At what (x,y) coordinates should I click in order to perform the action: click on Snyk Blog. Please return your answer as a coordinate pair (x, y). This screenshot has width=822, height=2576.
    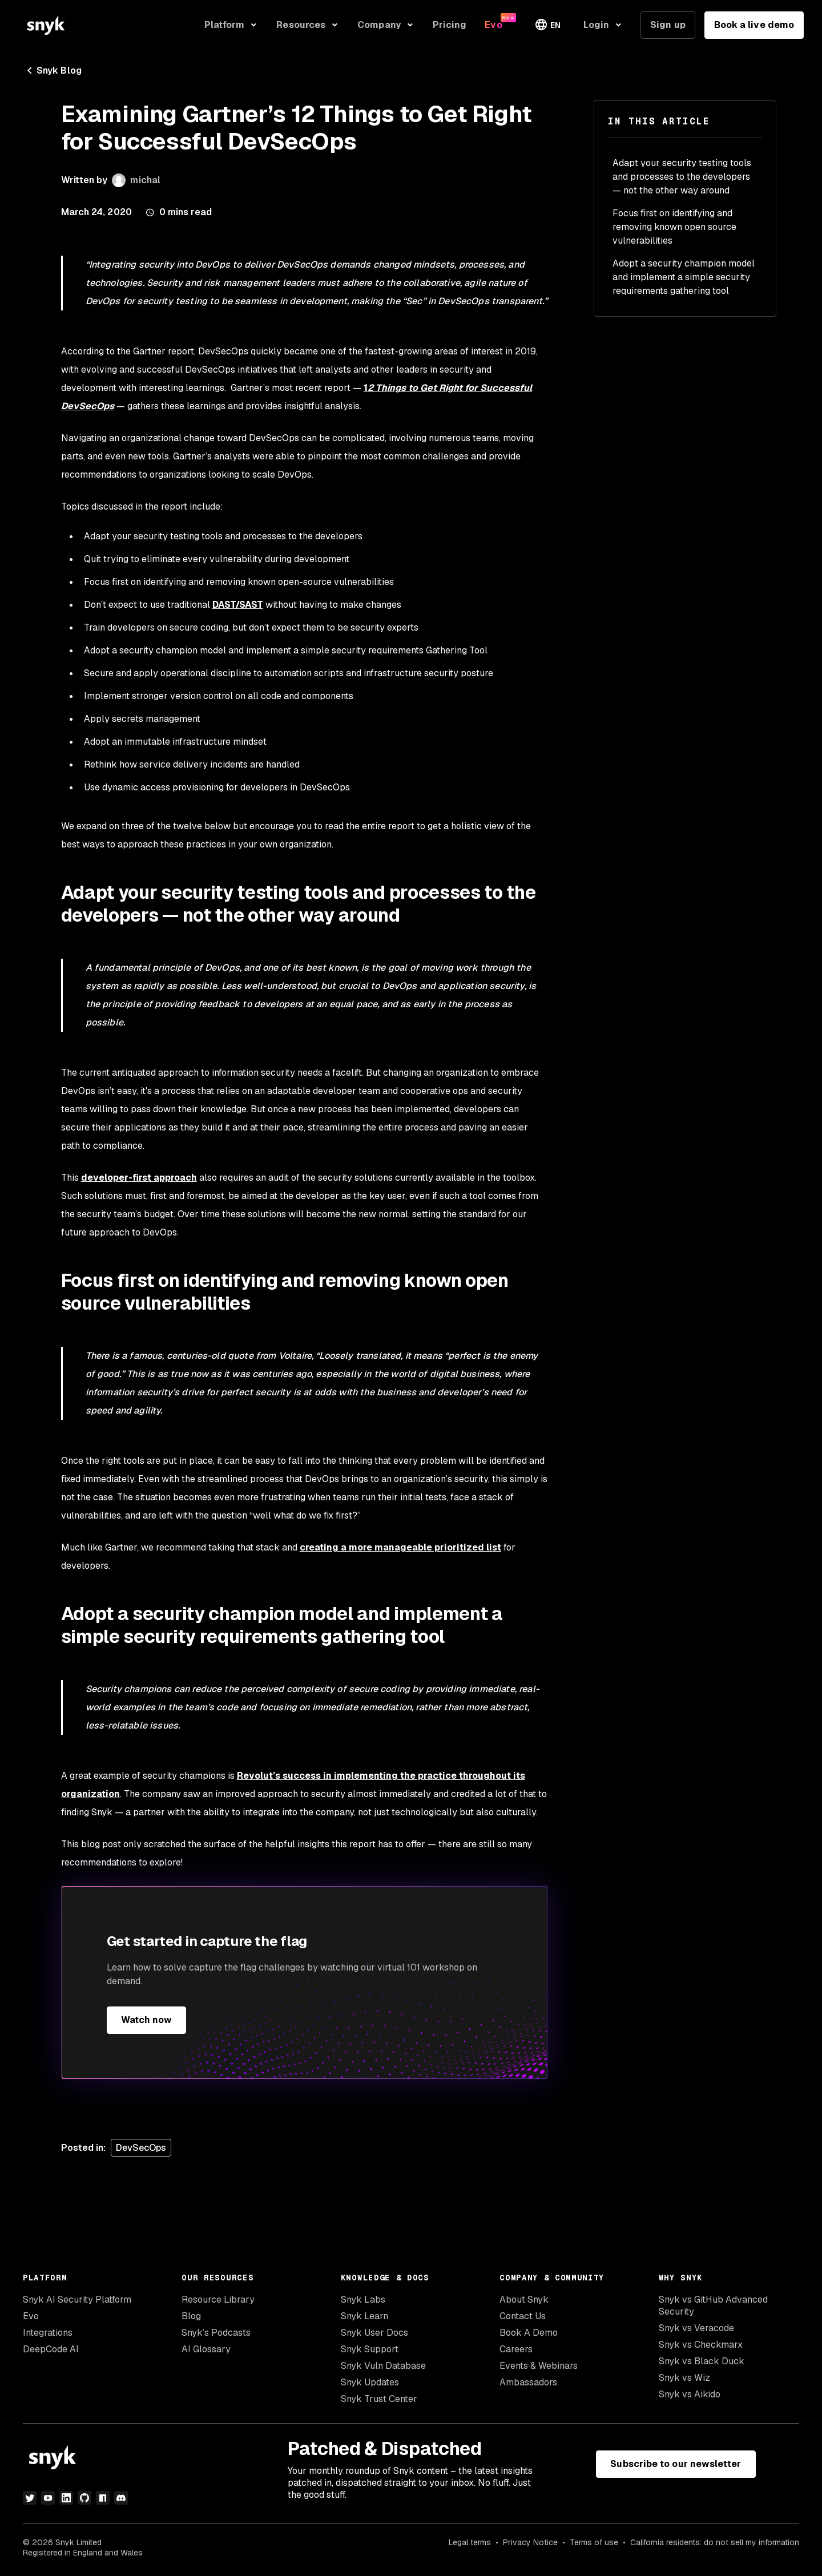
    Looking at the image, I should click on (52, 71).